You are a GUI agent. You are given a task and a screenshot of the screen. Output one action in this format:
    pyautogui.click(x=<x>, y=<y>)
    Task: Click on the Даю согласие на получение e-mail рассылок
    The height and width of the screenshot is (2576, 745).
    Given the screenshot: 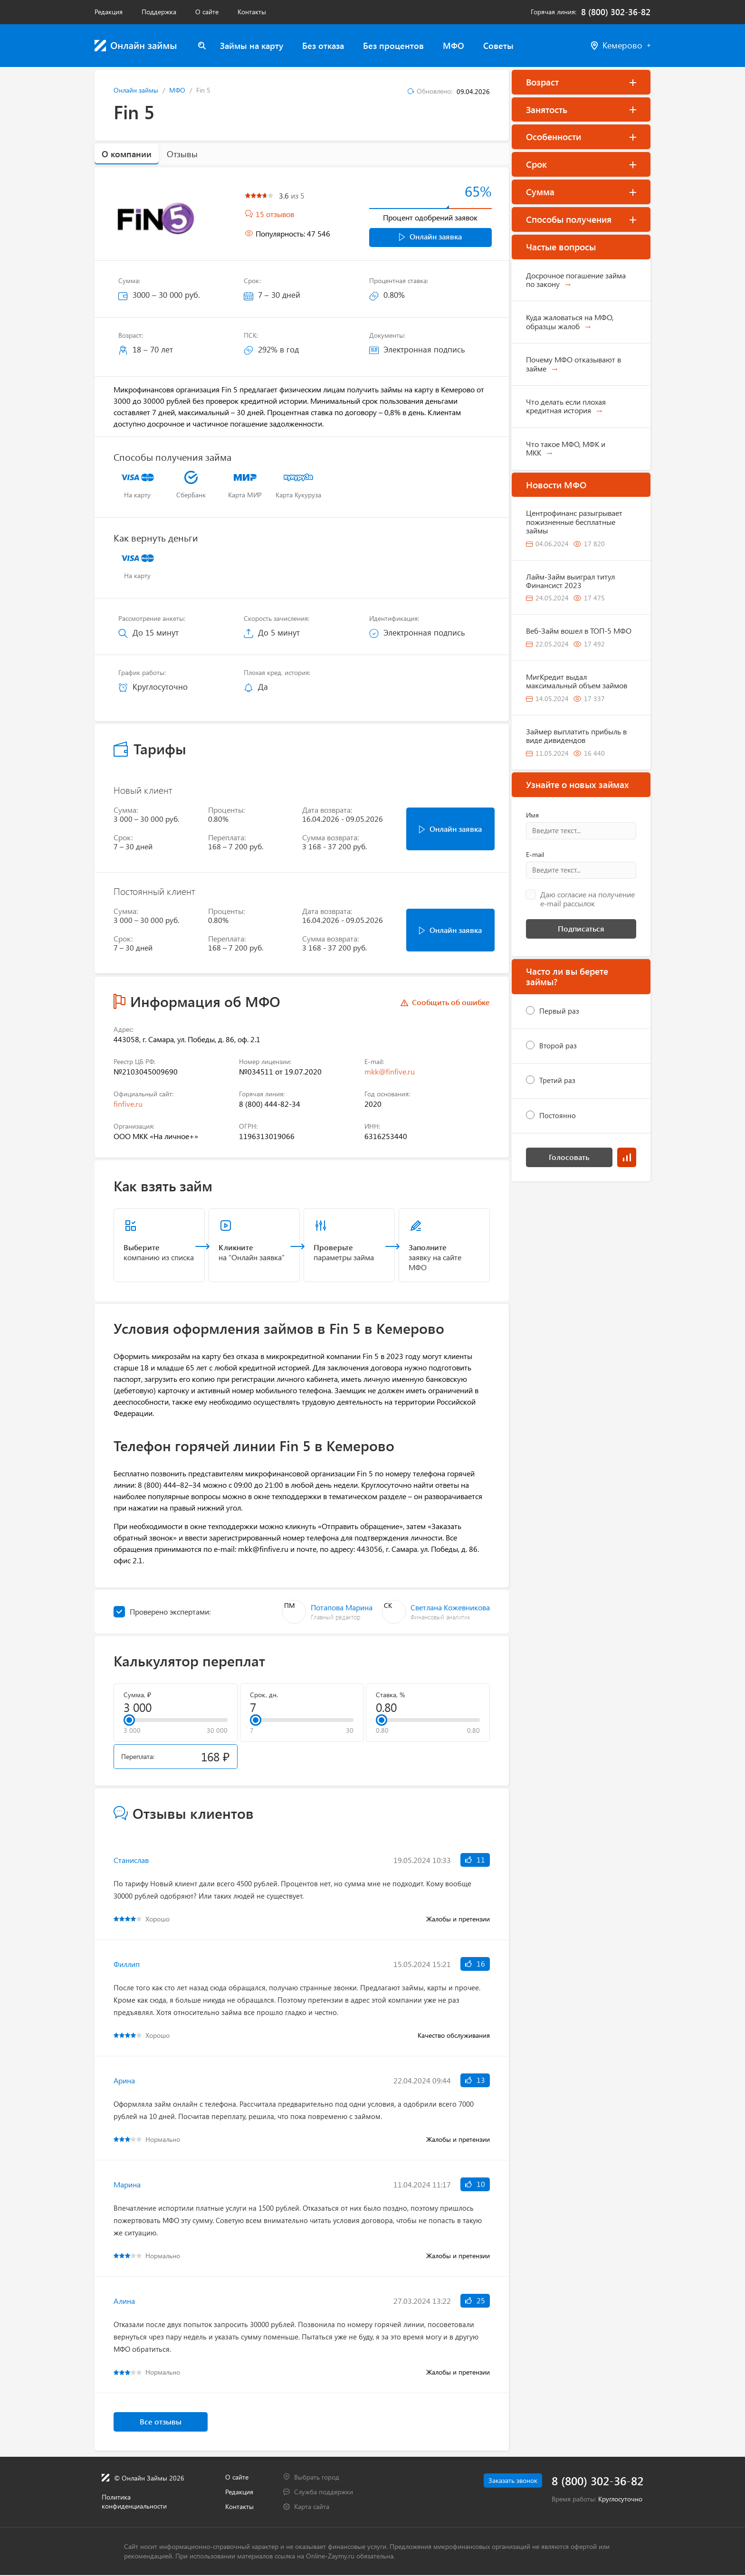 What is the action you would take?
    pyautogui.click(x=587, y=899)
    